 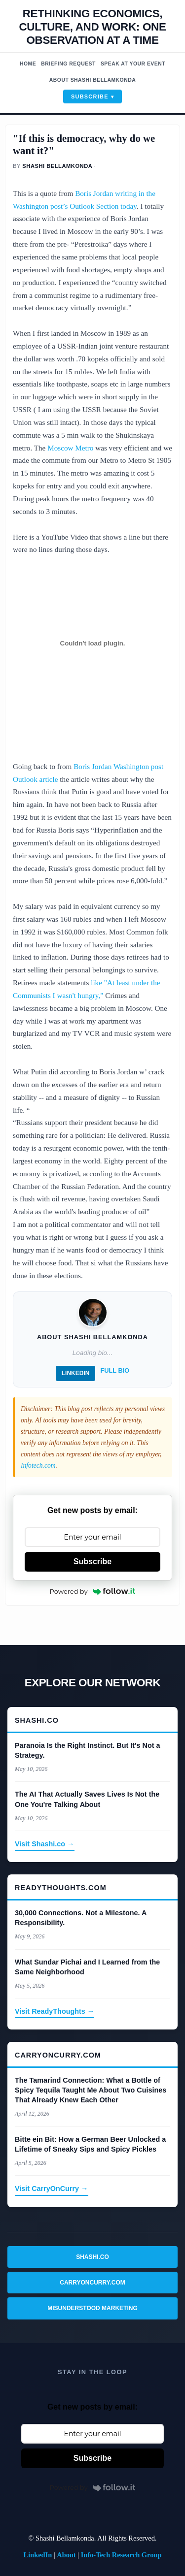 What do you see at coordinates (54, 2011) in the screenshot?
I see `Visit ReadyThoughts →` at bounding box center [54, 2011].